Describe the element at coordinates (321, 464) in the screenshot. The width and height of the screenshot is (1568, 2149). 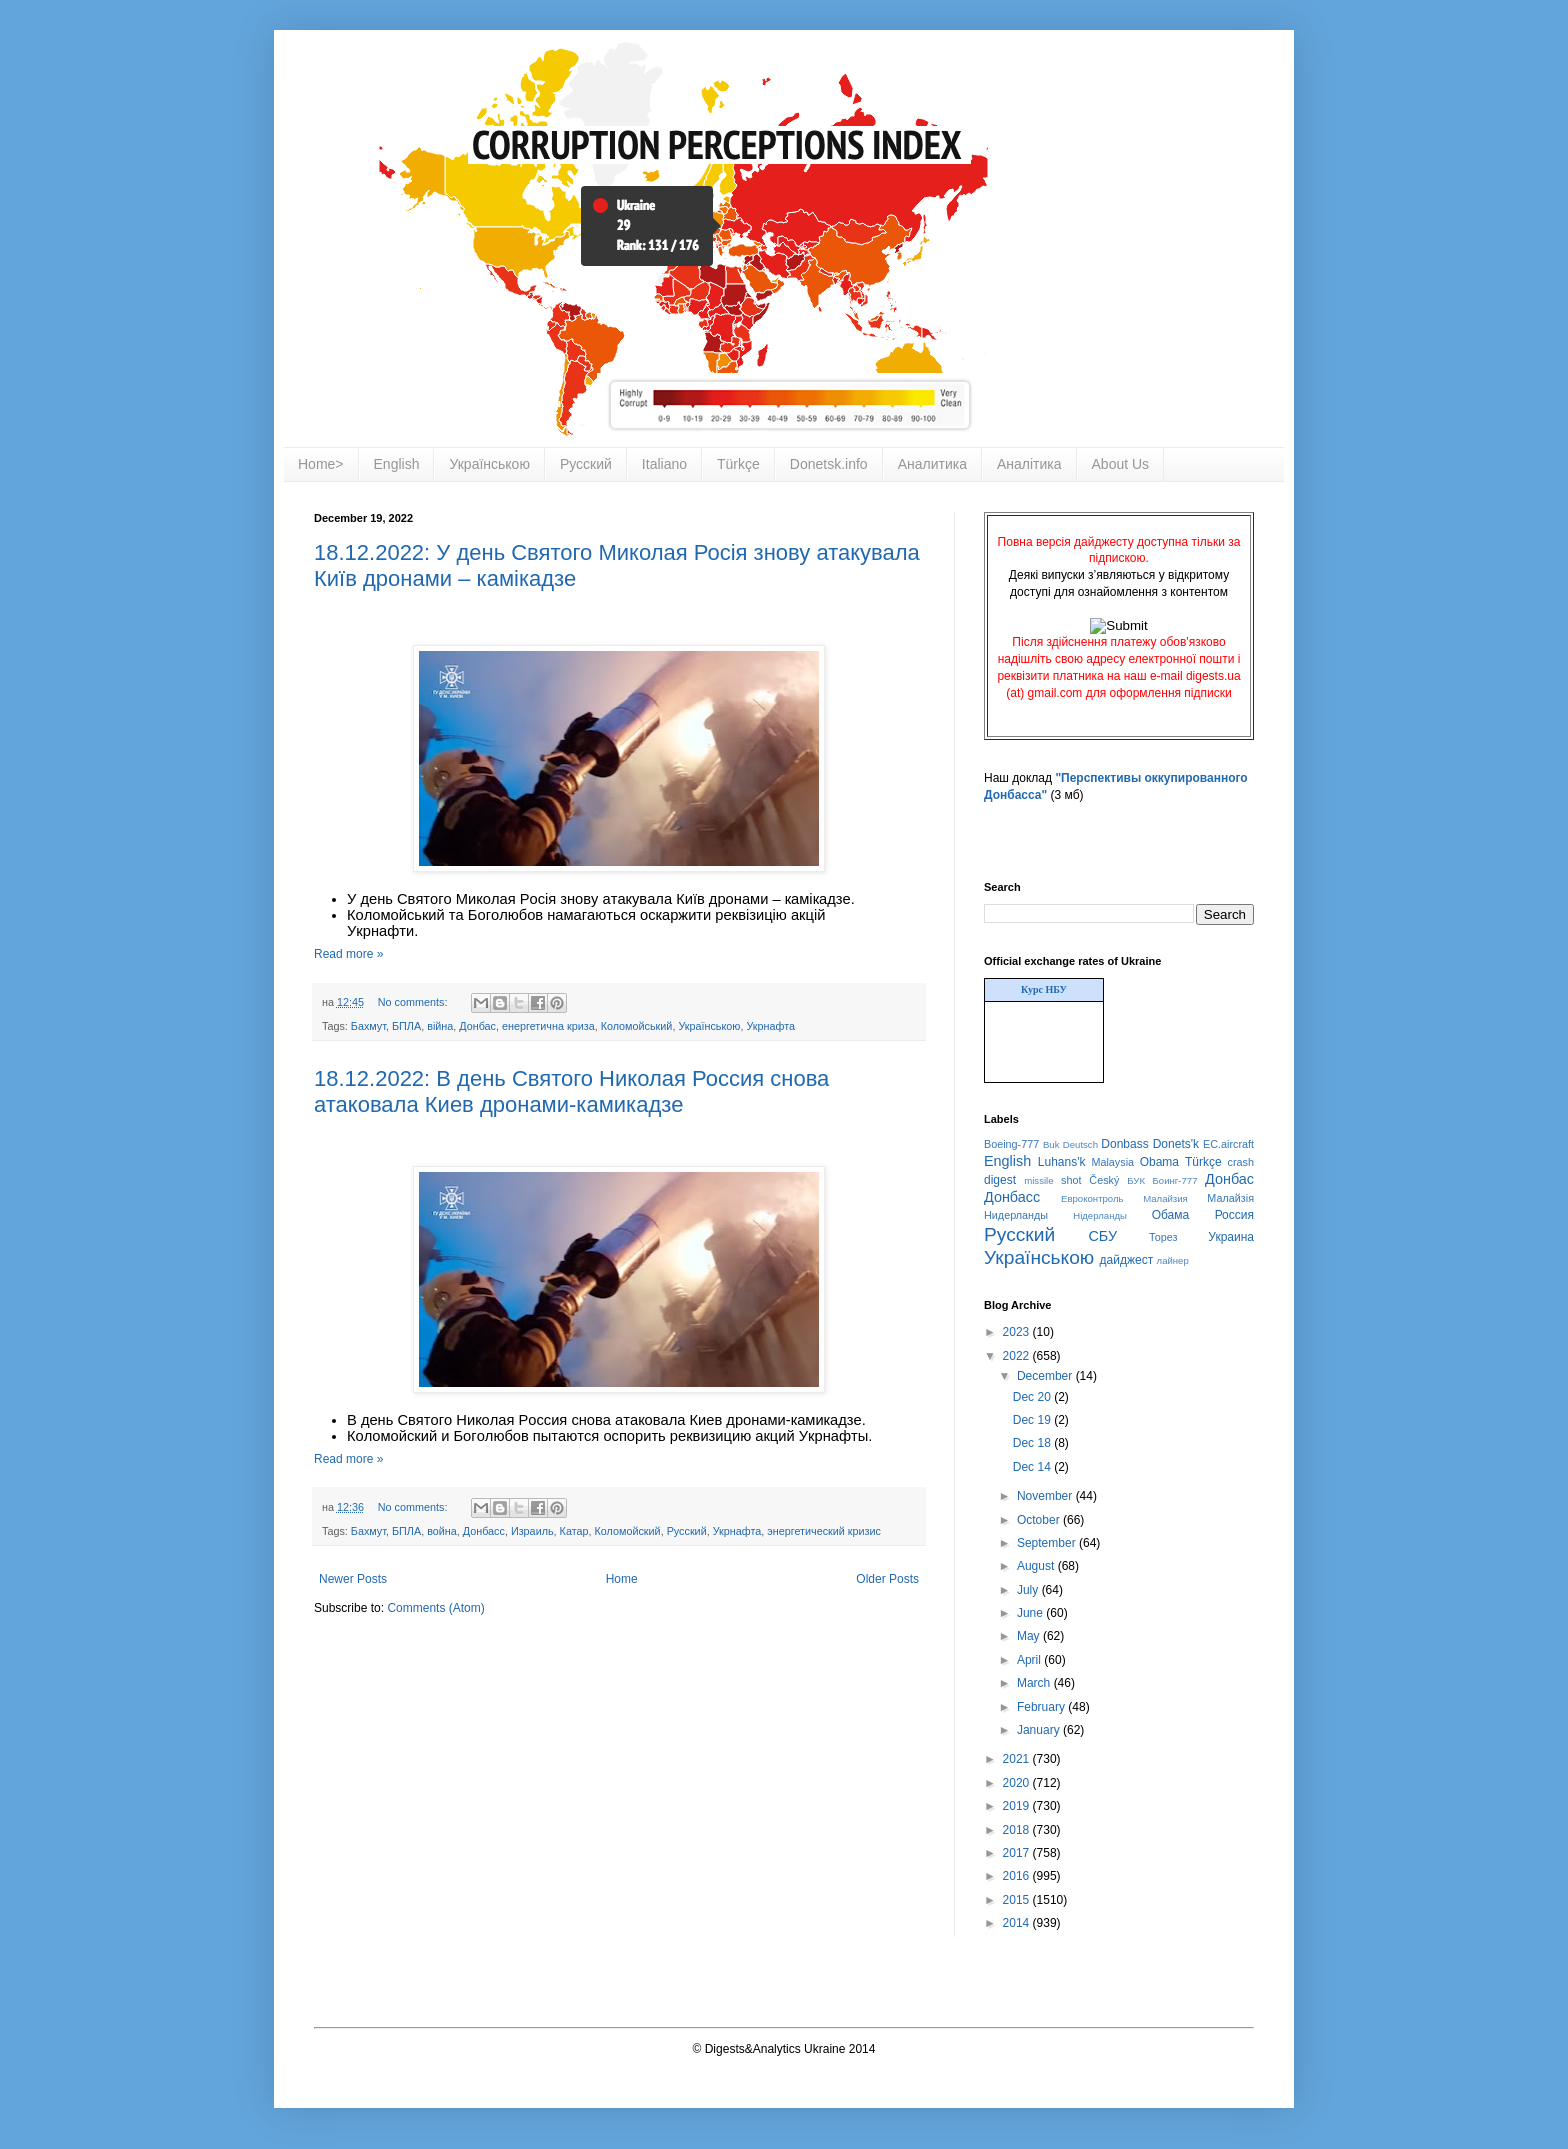
I see `Home>` at that location.